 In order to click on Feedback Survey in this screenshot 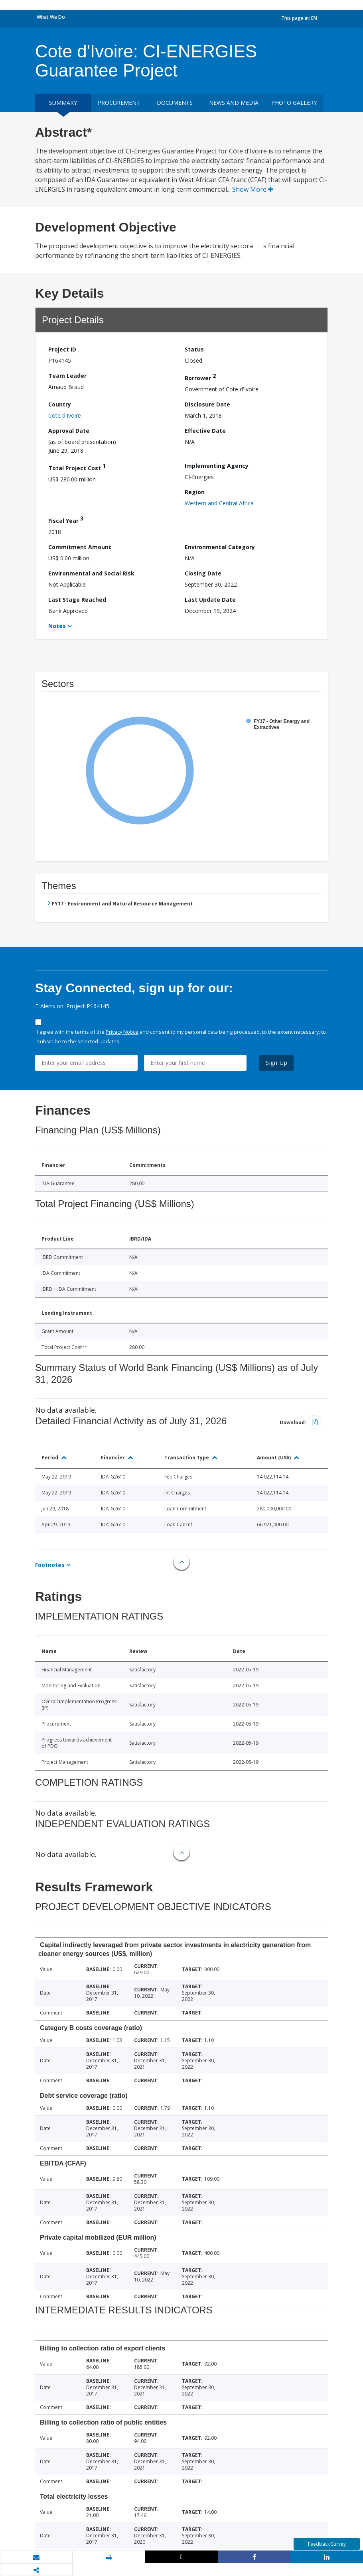, I will do `click(327, 2544)`.